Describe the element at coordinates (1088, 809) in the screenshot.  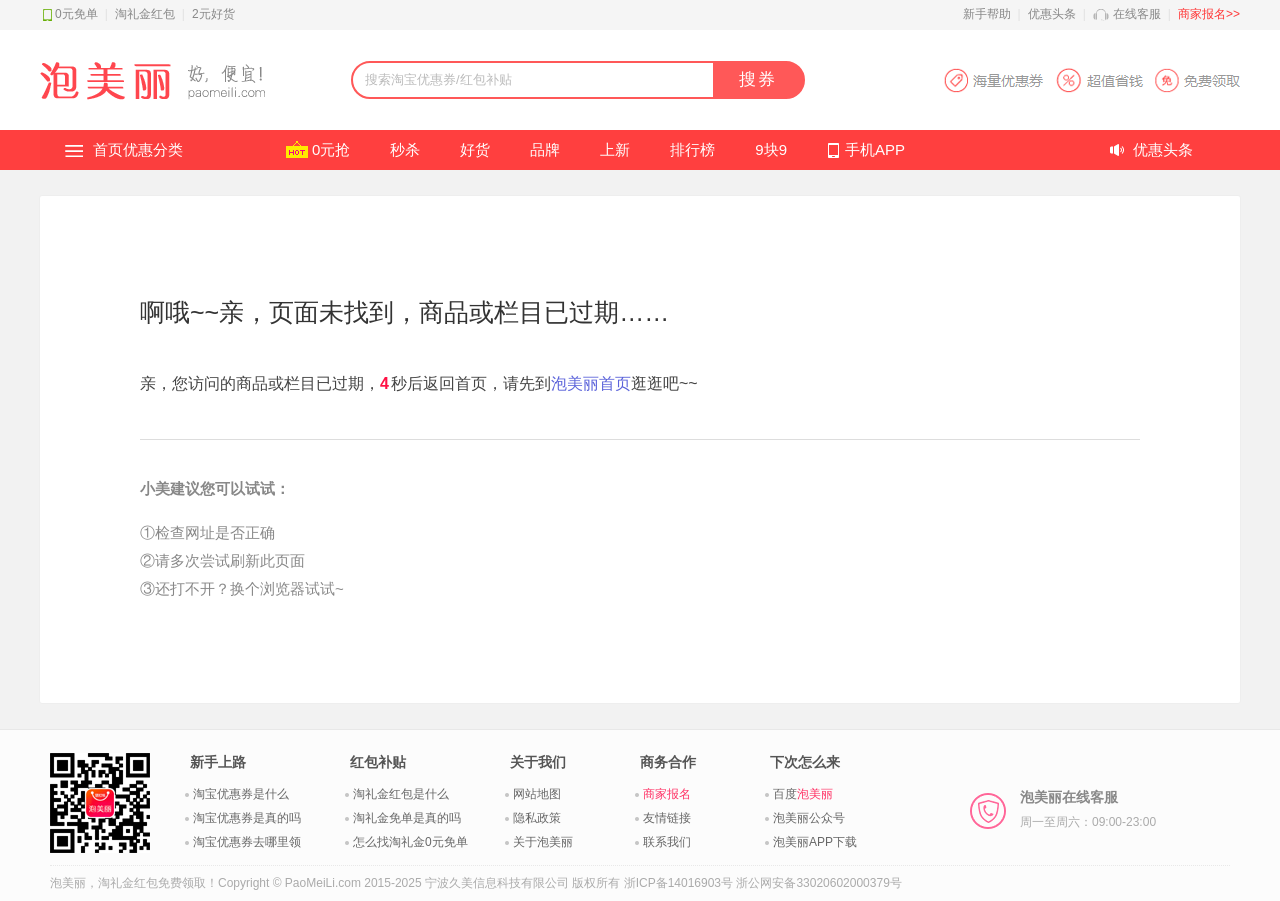
I see `泡美丽在线客服` at that location.